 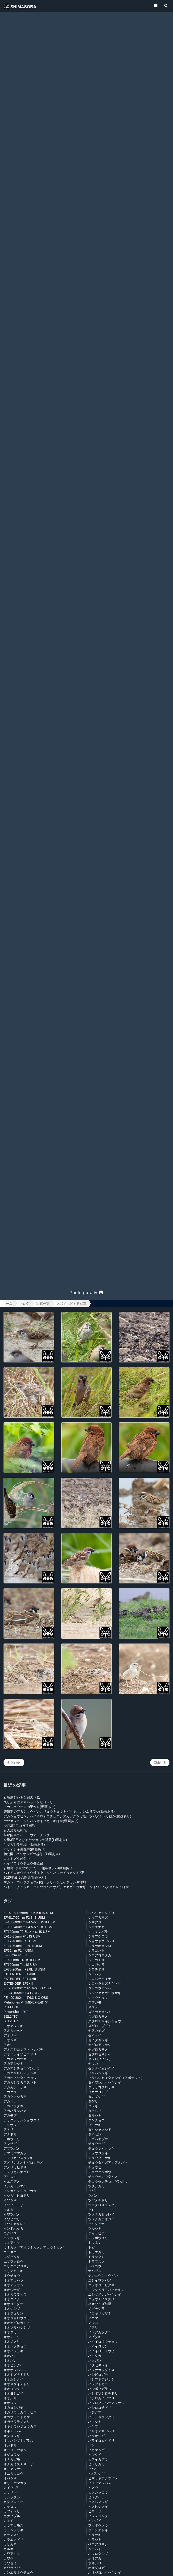 What do you see at coordinates (94, 2356) in the screenshot?
I see `ハイタカ` at bounding box center [94, 2356].